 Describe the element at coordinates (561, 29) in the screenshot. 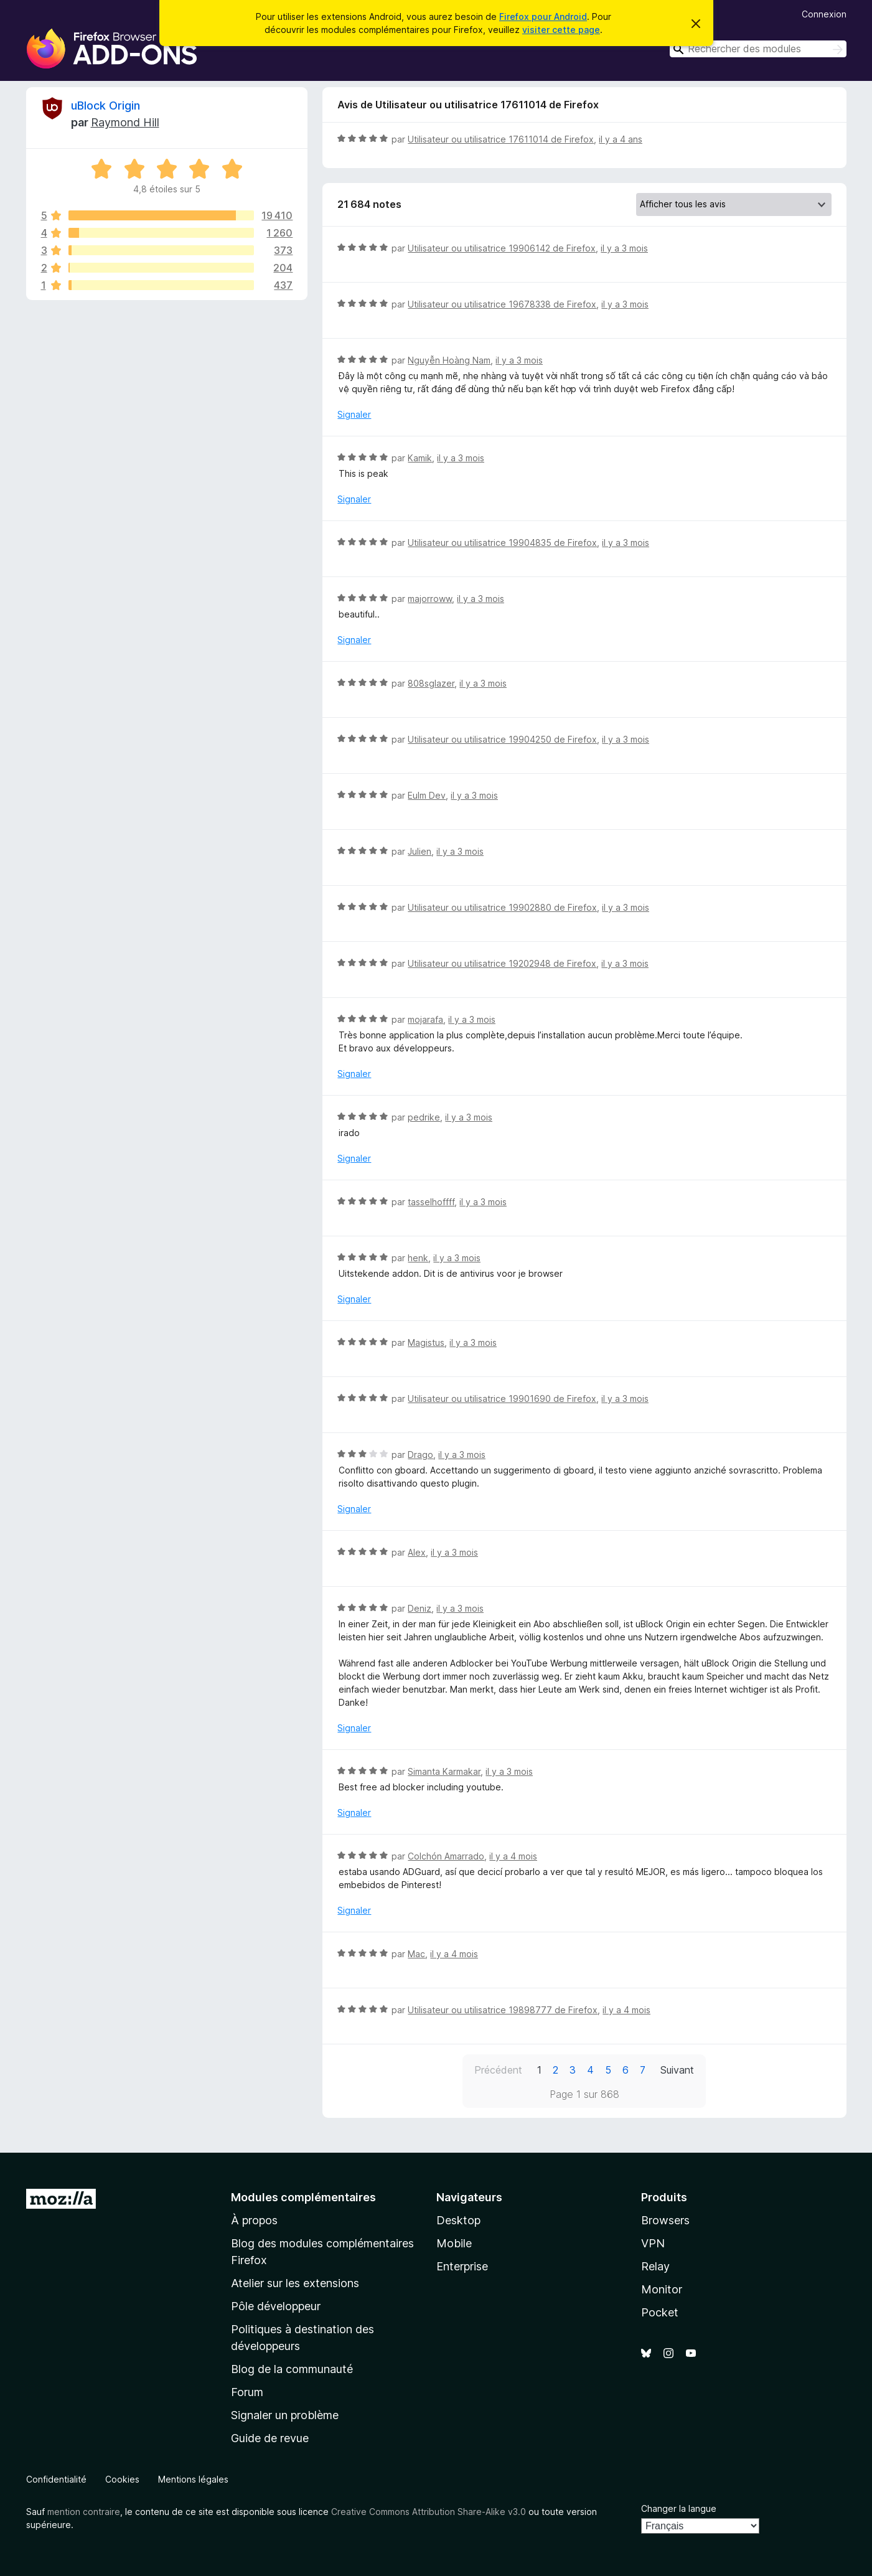

I see `visiter cette page` at that location.